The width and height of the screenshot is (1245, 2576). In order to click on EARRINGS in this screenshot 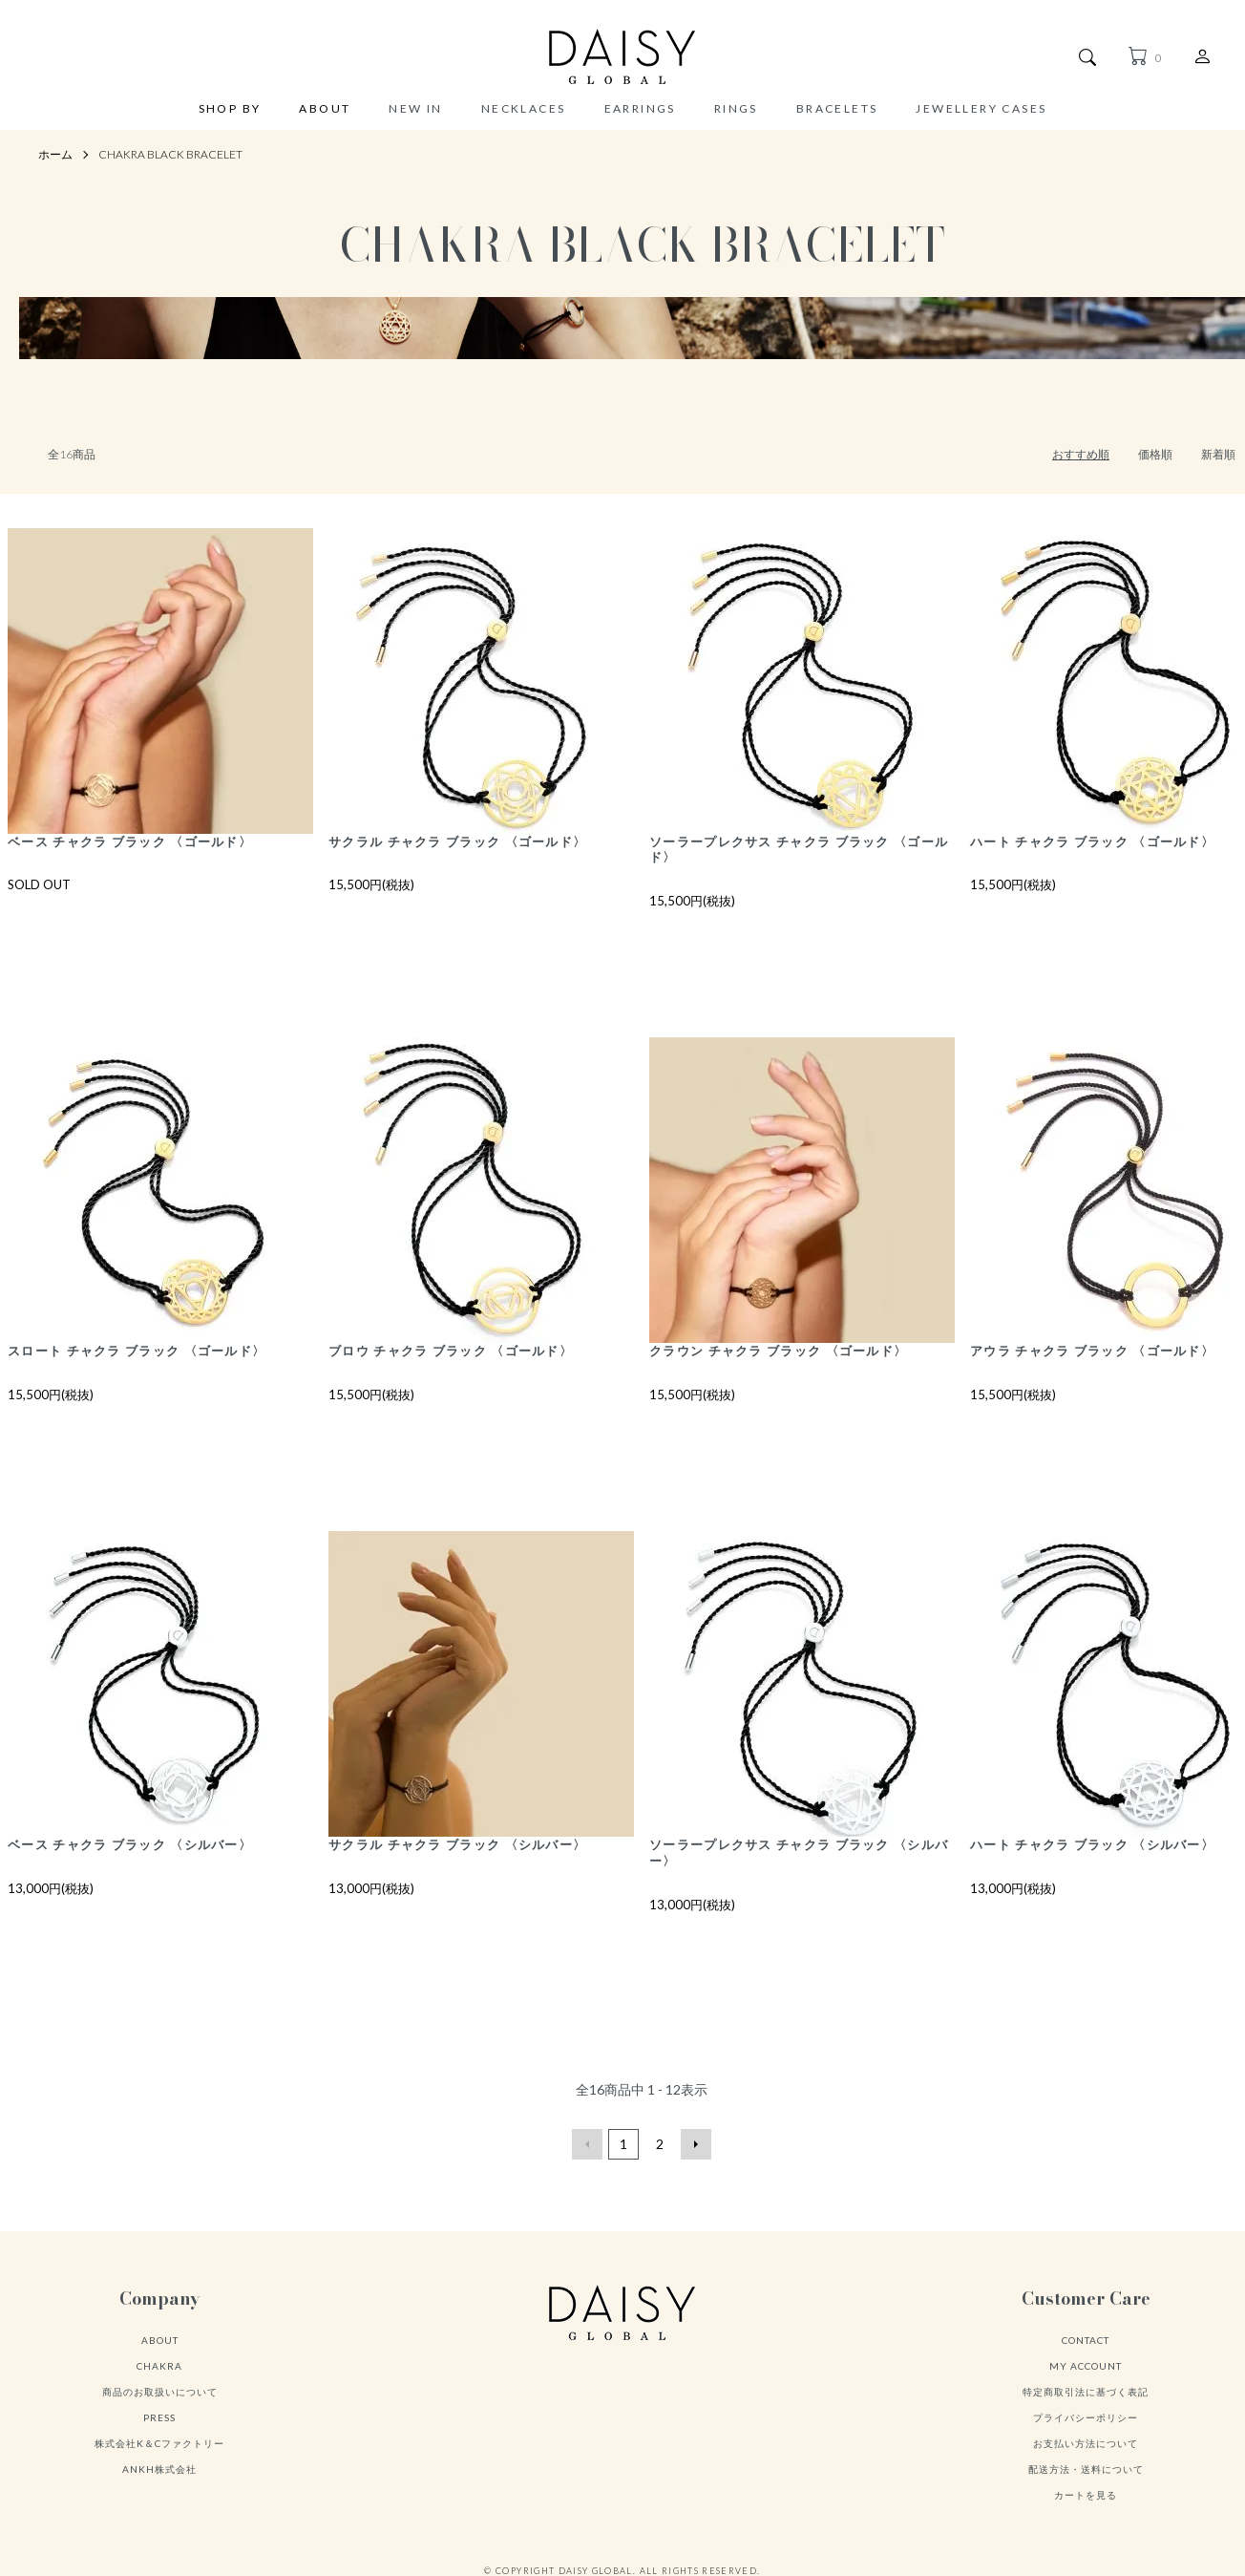, I will do `click(640, 108)`.